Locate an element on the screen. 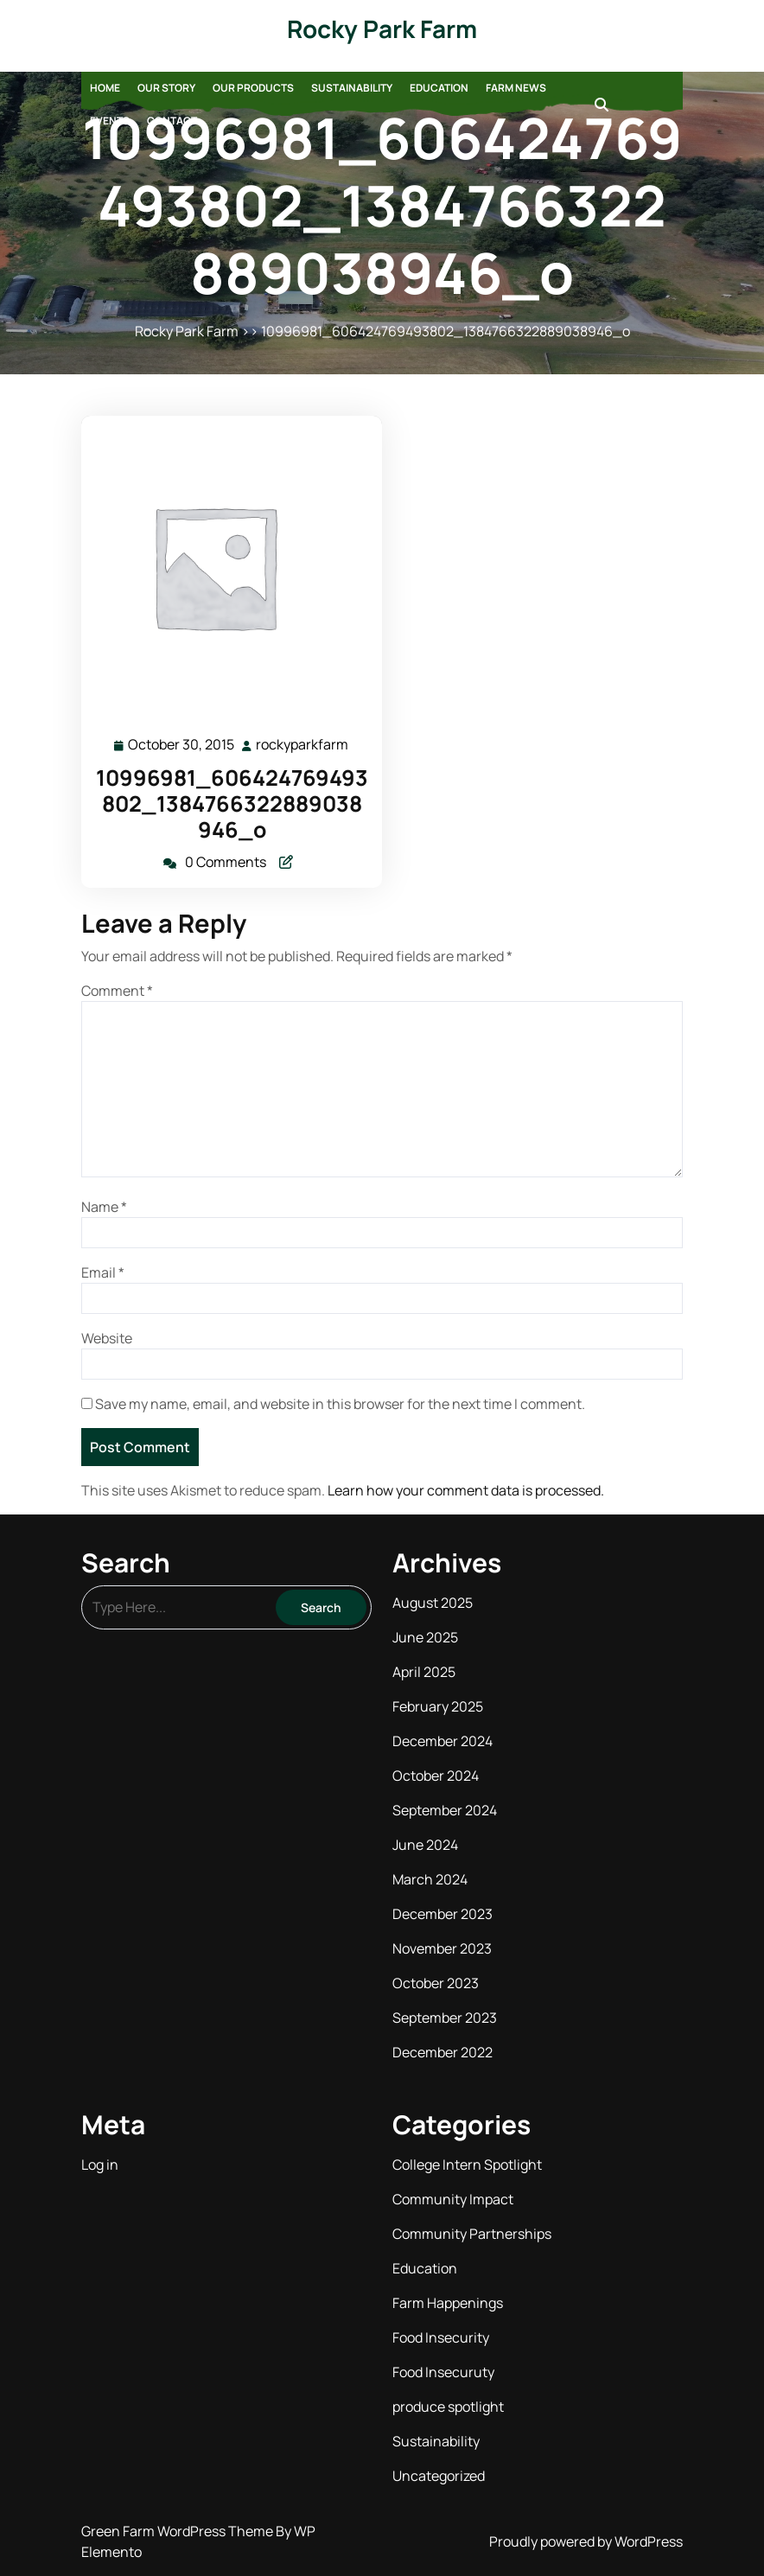 Image resolution: width=764 pixels, height=2576 pixels. September 2023 is located at coordinates (444, 2017).